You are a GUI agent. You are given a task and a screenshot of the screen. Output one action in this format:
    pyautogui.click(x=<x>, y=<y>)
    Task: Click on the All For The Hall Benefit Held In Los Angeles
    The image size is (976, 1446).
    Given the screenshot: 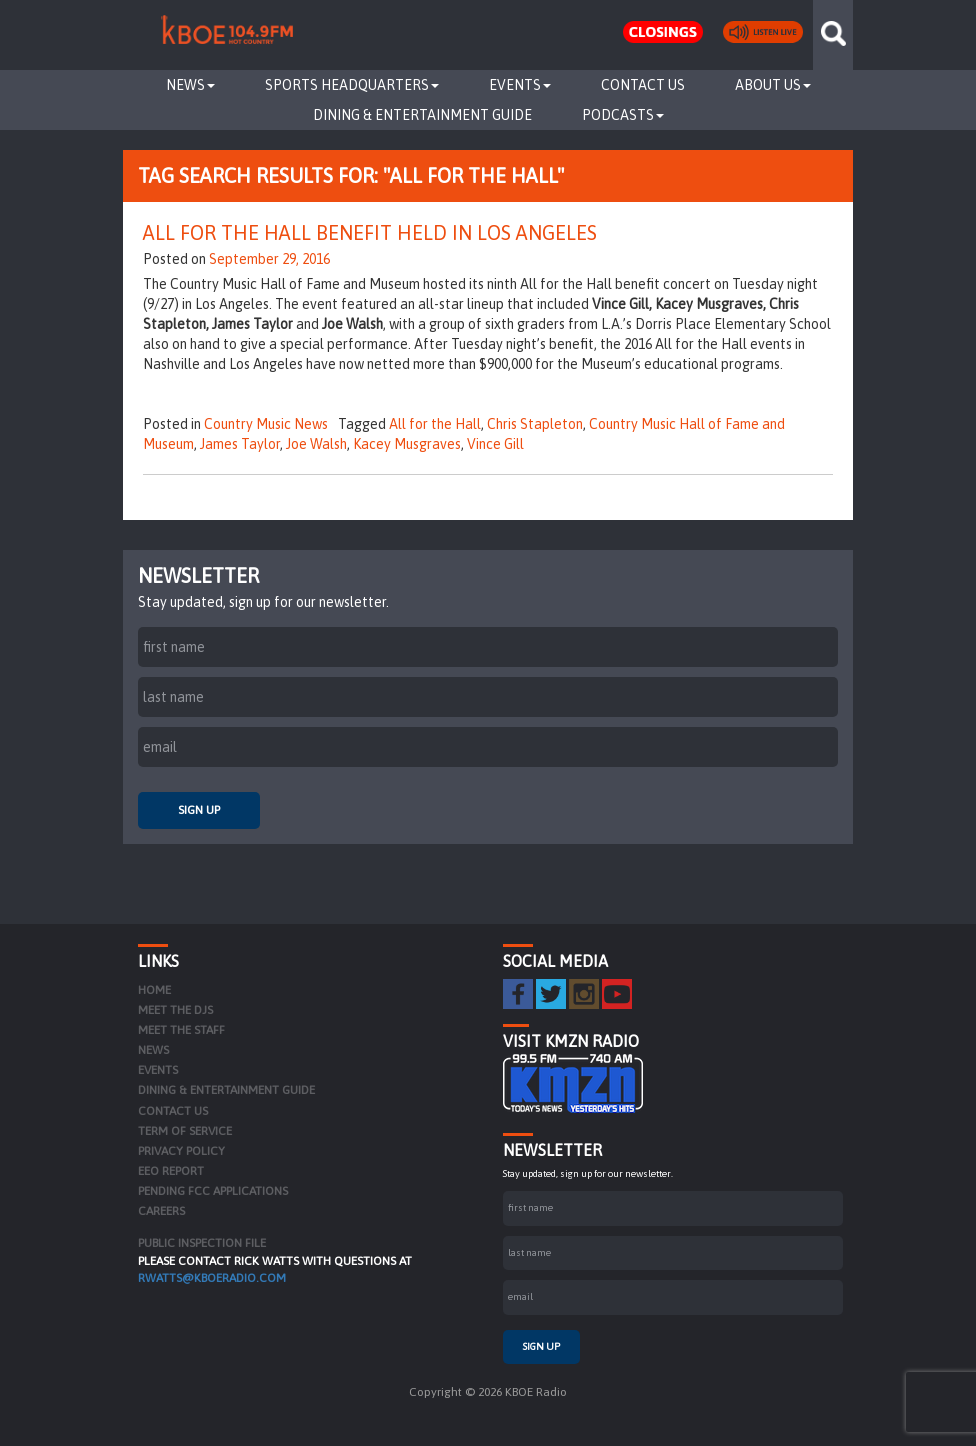 What is the action you would take?
    pyautogui.click(x=370, y=232)
    